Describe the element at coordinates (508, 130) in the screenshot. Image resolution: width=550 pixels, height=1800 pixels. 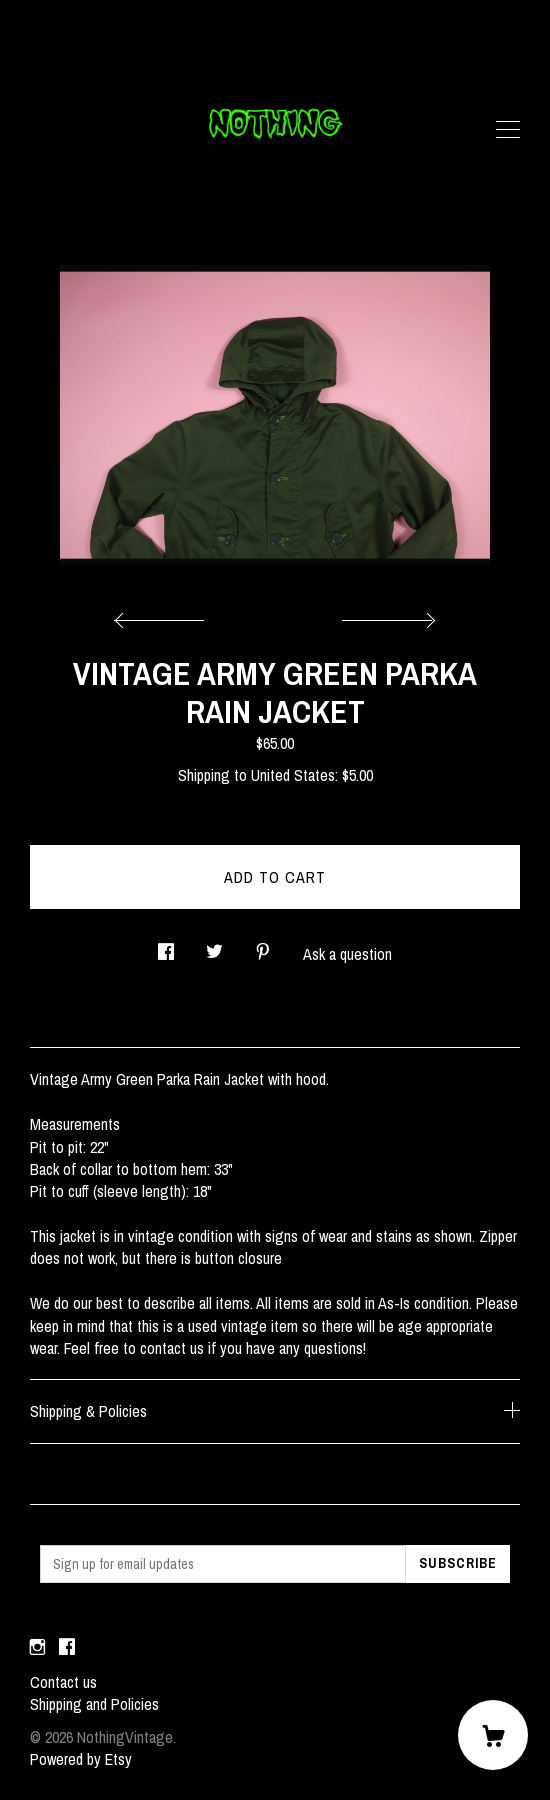
I see `[toggle navigation]` at that location.